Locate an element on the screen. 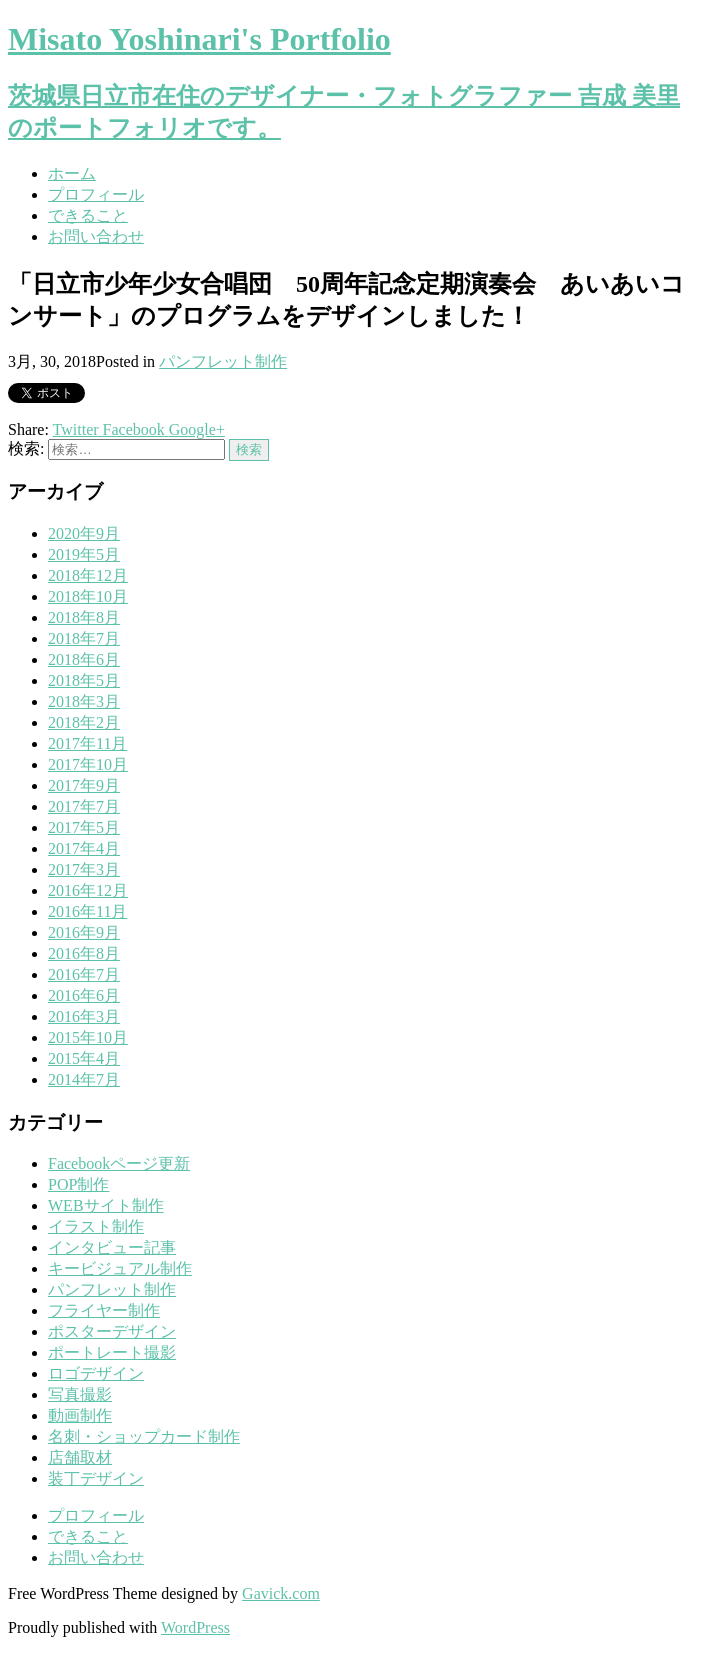  POP制作 is located at coordinates (78, 1184).